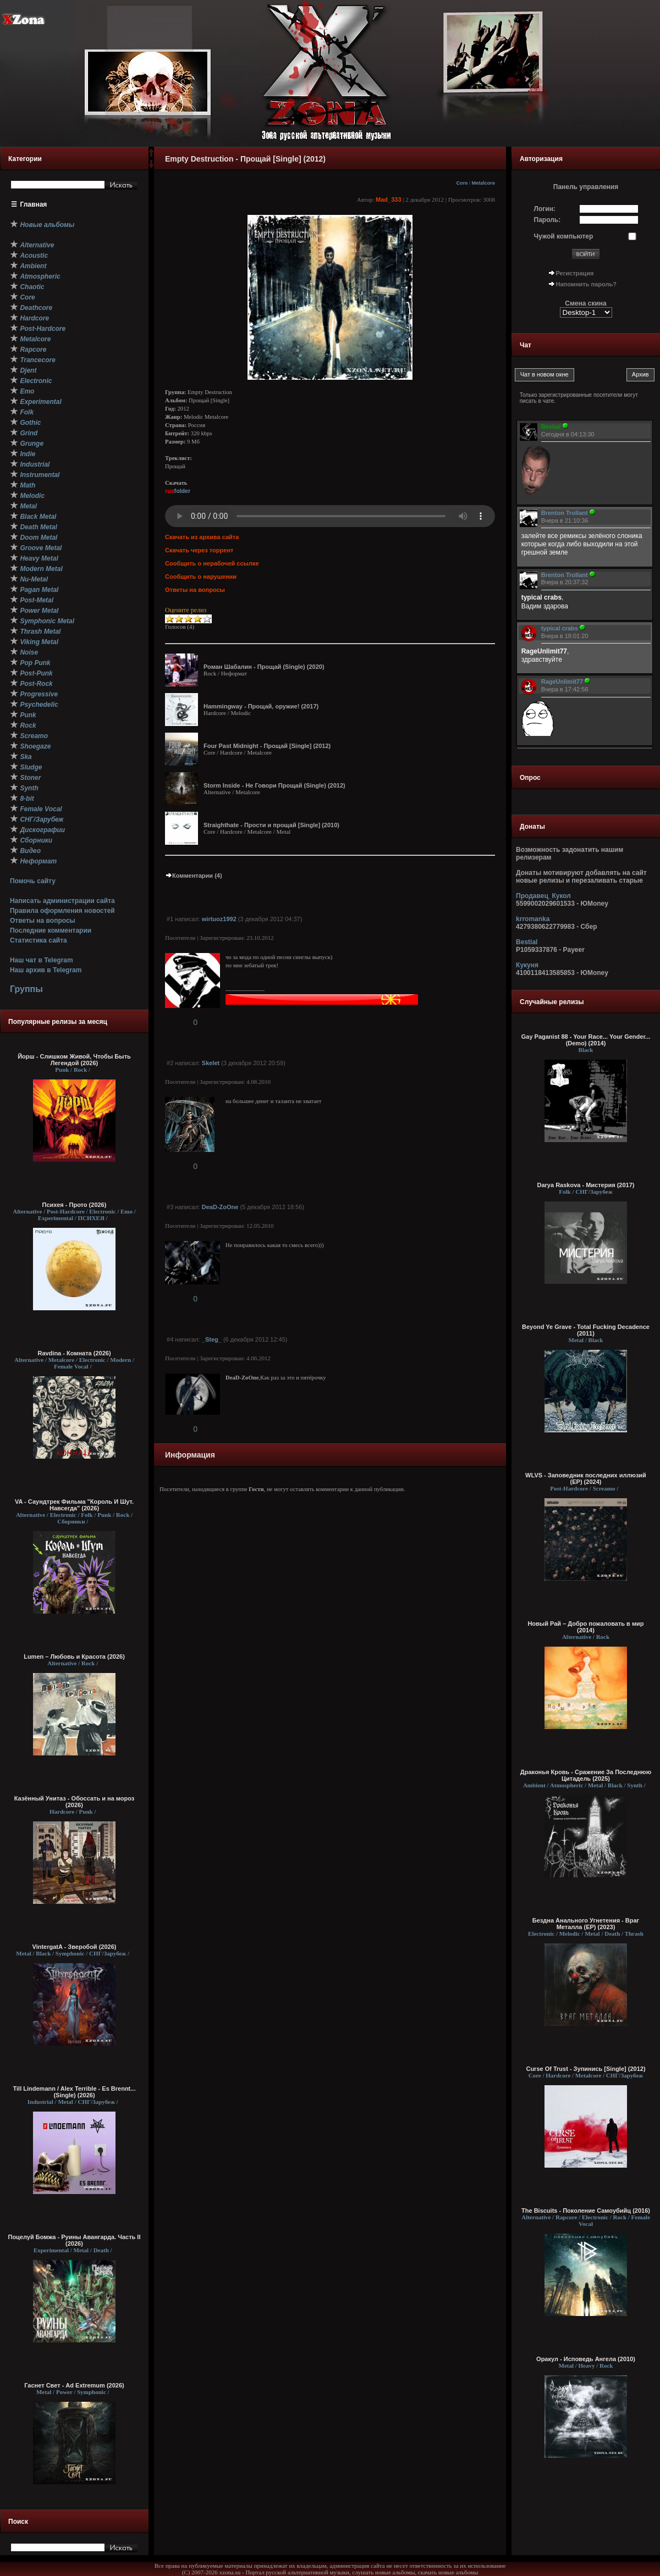 This screenshot has width=660, height=2576. Describe the element at coordinates (462, 183) in the screenshot. I see `Core` at that location.